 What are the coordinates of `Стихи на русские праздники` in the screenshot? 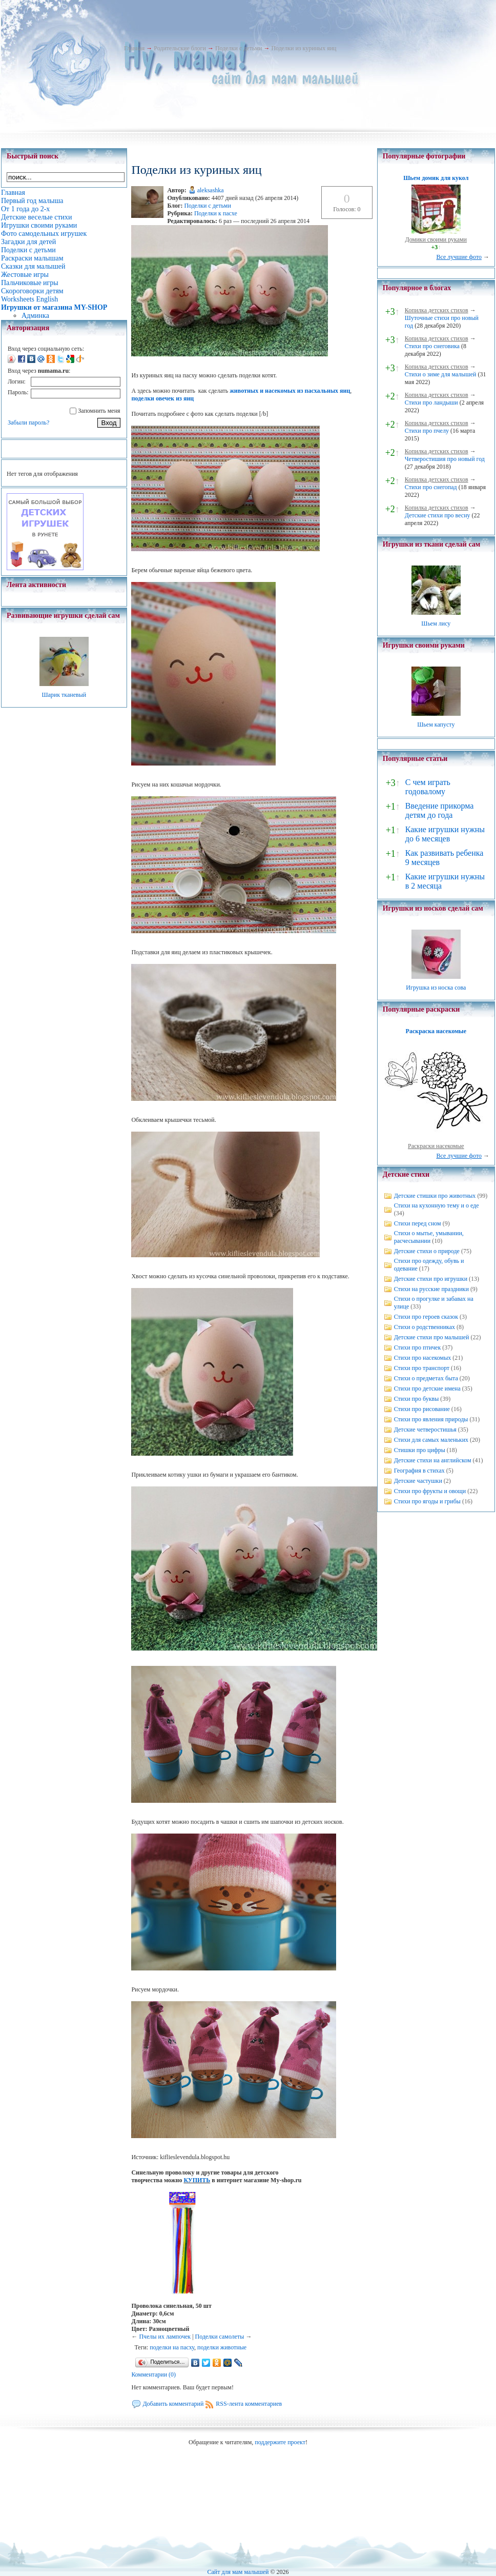 It's located at (431, 1289).